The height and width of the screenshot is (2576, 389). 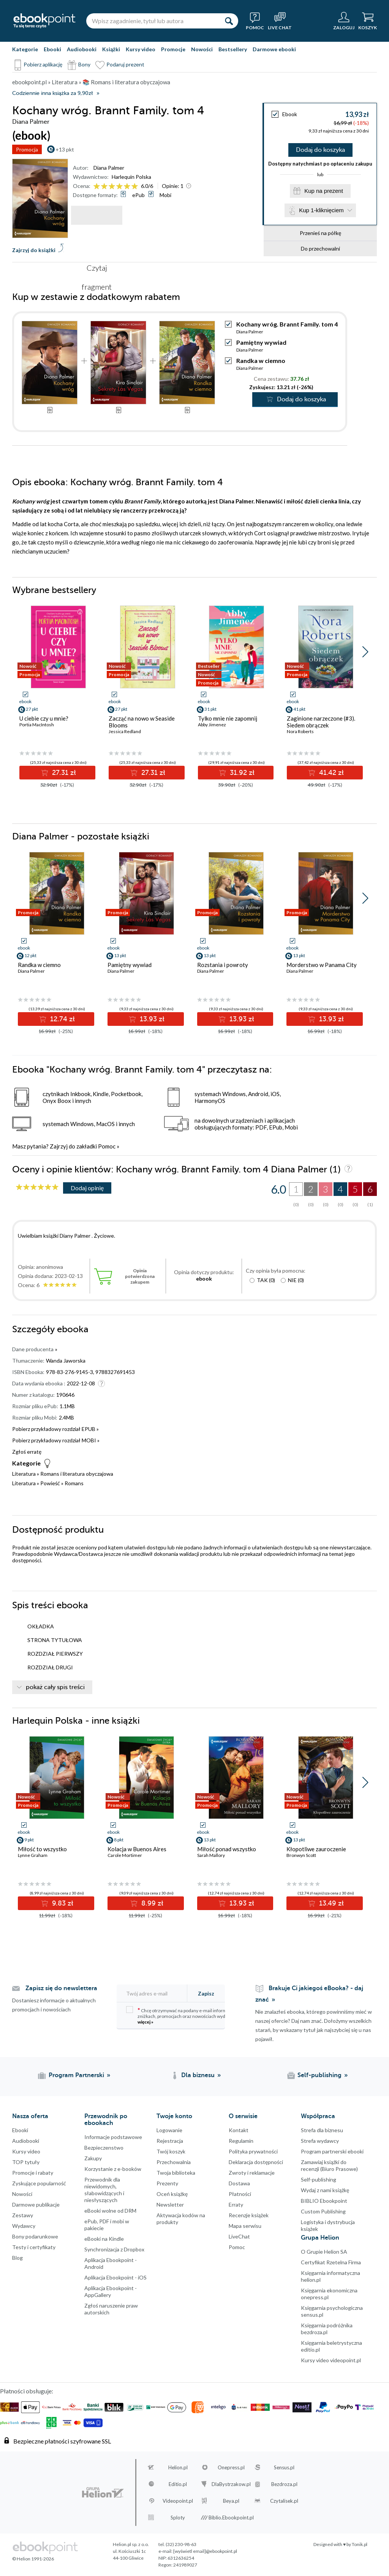 What do you see at coordinates (284, 2467) in the screenshot?
I see `Sensus.pl` at bounding box center [284, 2467].